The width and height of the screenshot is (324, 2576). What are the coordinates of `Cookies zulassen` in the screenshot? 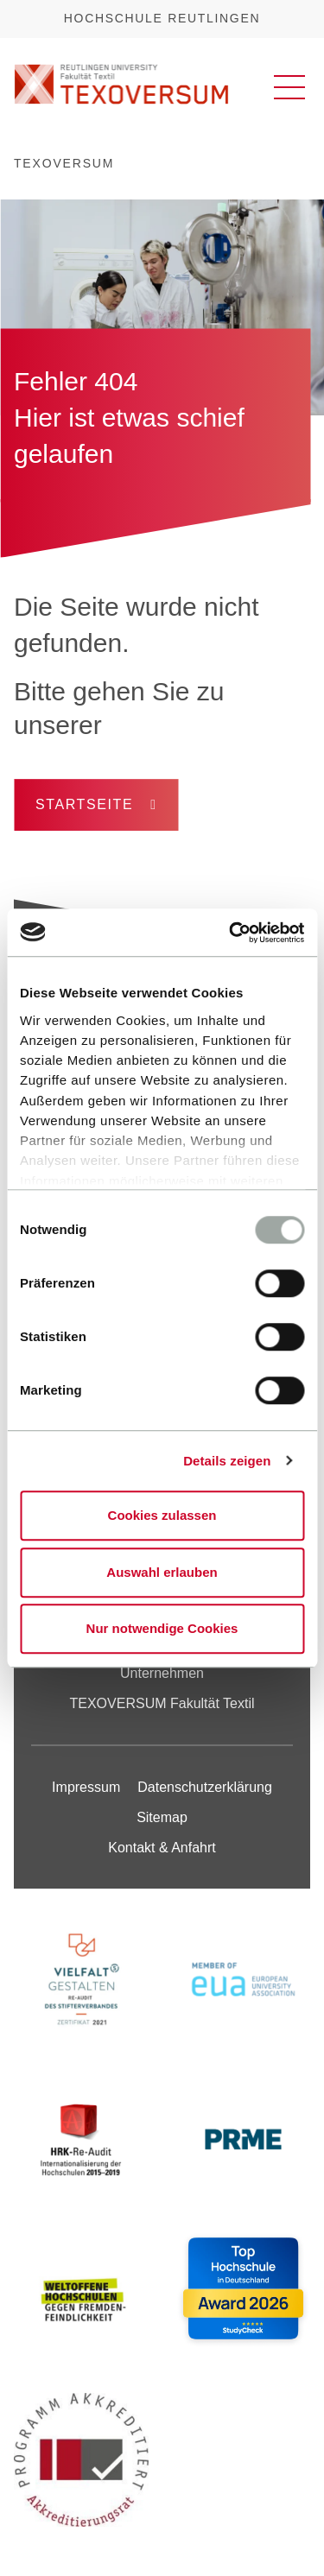 It's located at (162, 1515).